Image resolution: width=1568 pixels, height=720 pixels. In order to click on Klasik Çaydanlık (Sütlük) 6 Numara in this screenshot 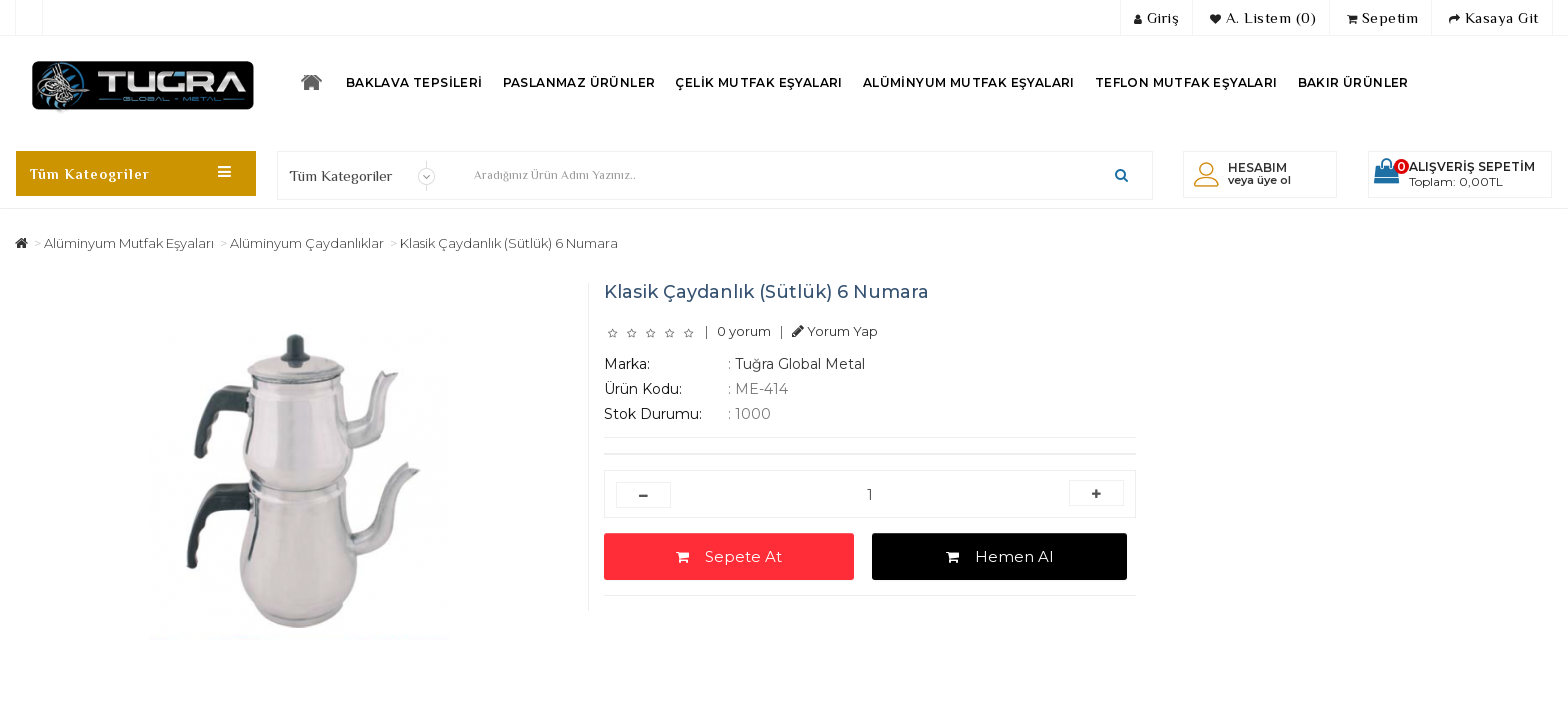, I will do `click(509, 243)`.